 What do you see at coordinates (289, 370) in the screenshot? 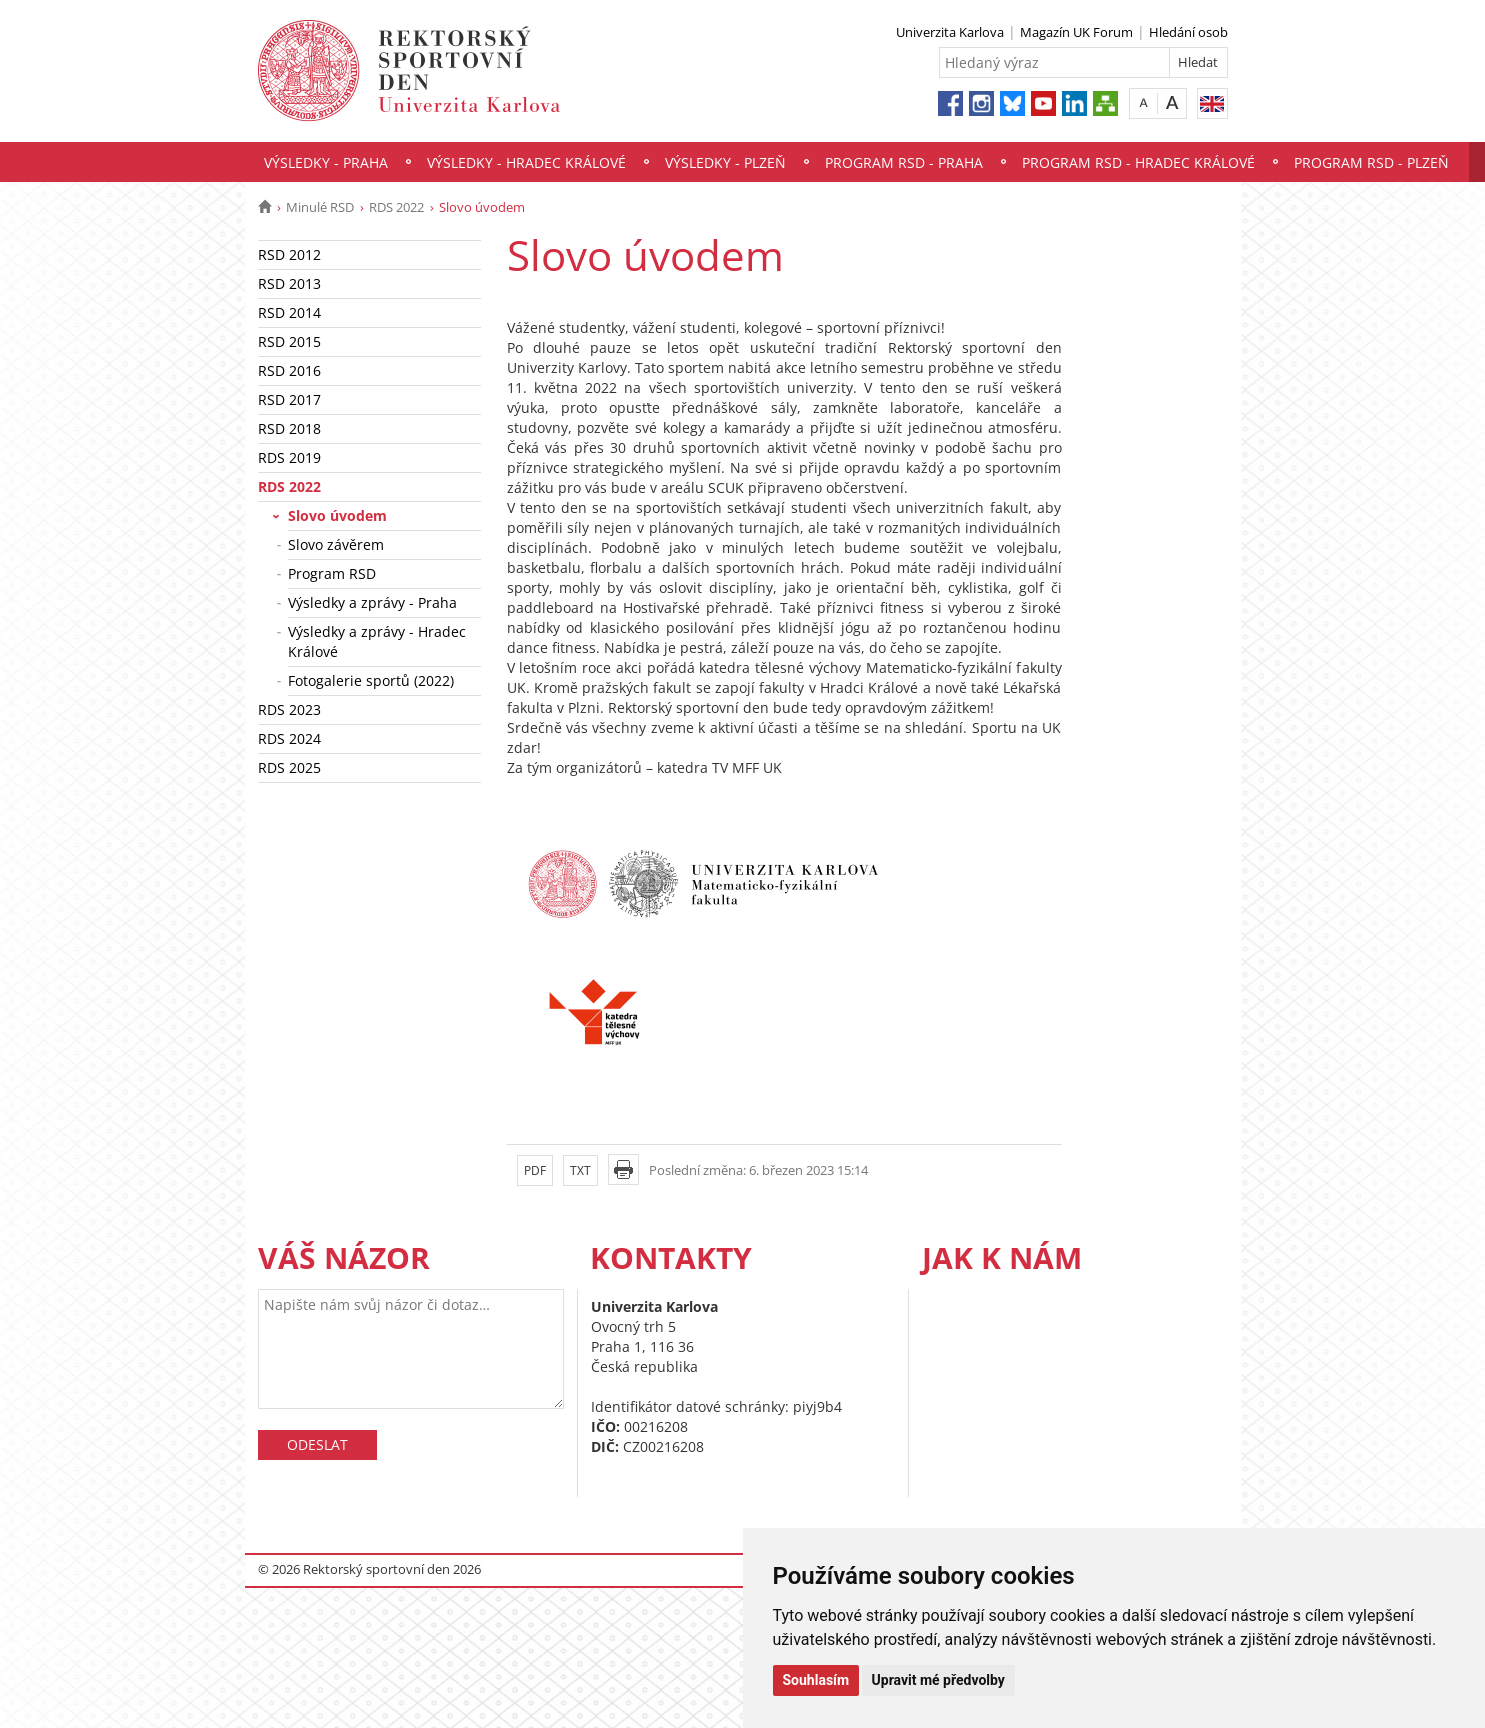
I see `RSD 2016` at bounding box center [289, 370].